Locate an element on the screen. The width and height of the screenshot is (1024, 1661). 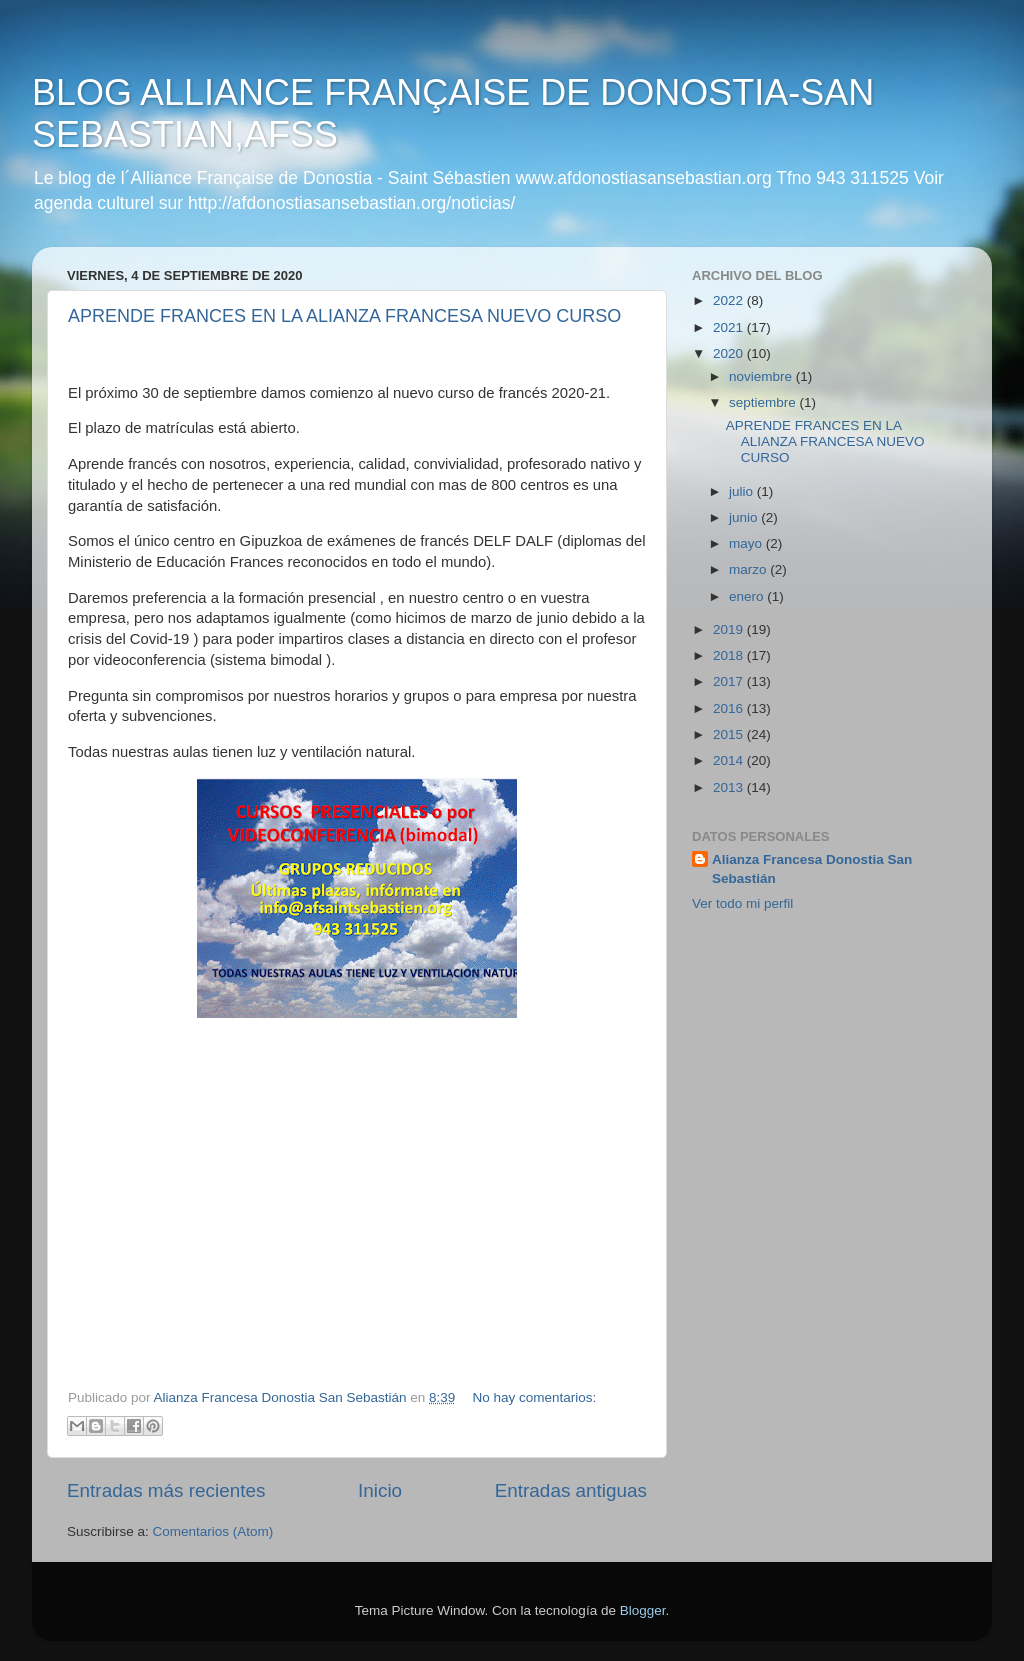
APRENDE FRANCES EN LA ALIANZA FRANCESA NUEVO CURSO is located at coordinates (344, 316).